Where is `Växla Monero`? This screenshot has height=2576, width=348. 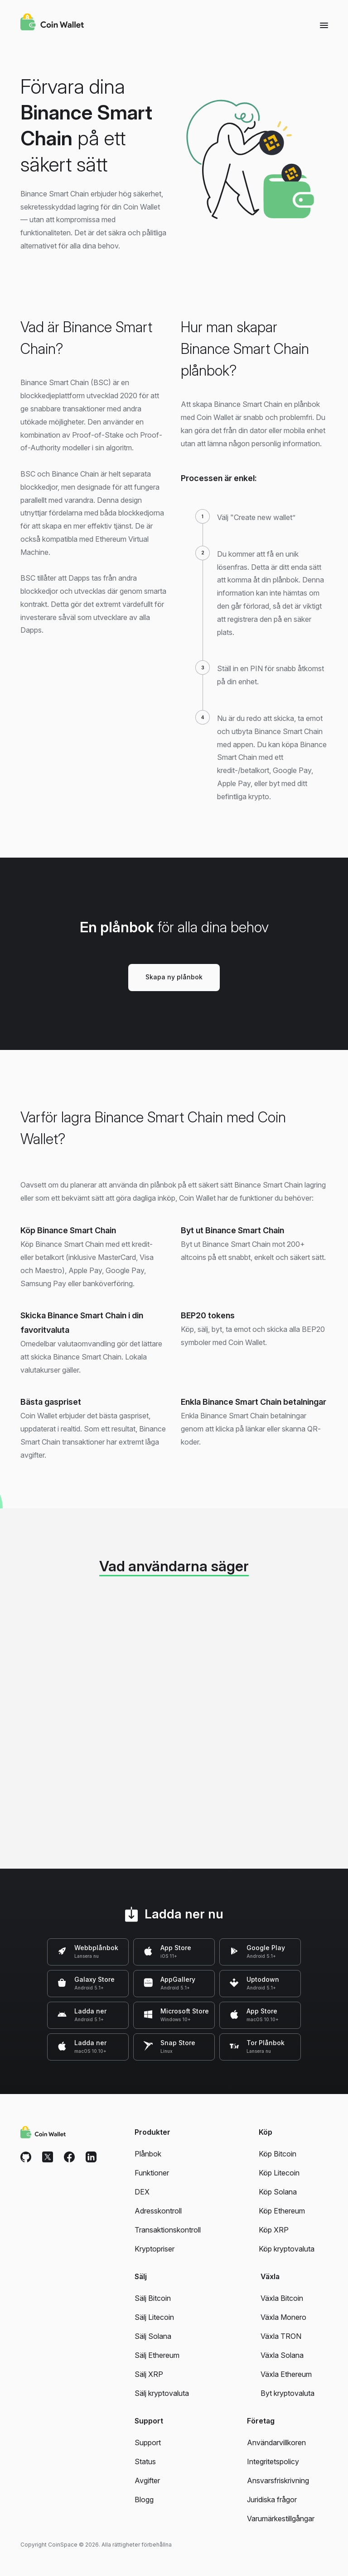 Växla Monero is located at coordinates (283, 2317).